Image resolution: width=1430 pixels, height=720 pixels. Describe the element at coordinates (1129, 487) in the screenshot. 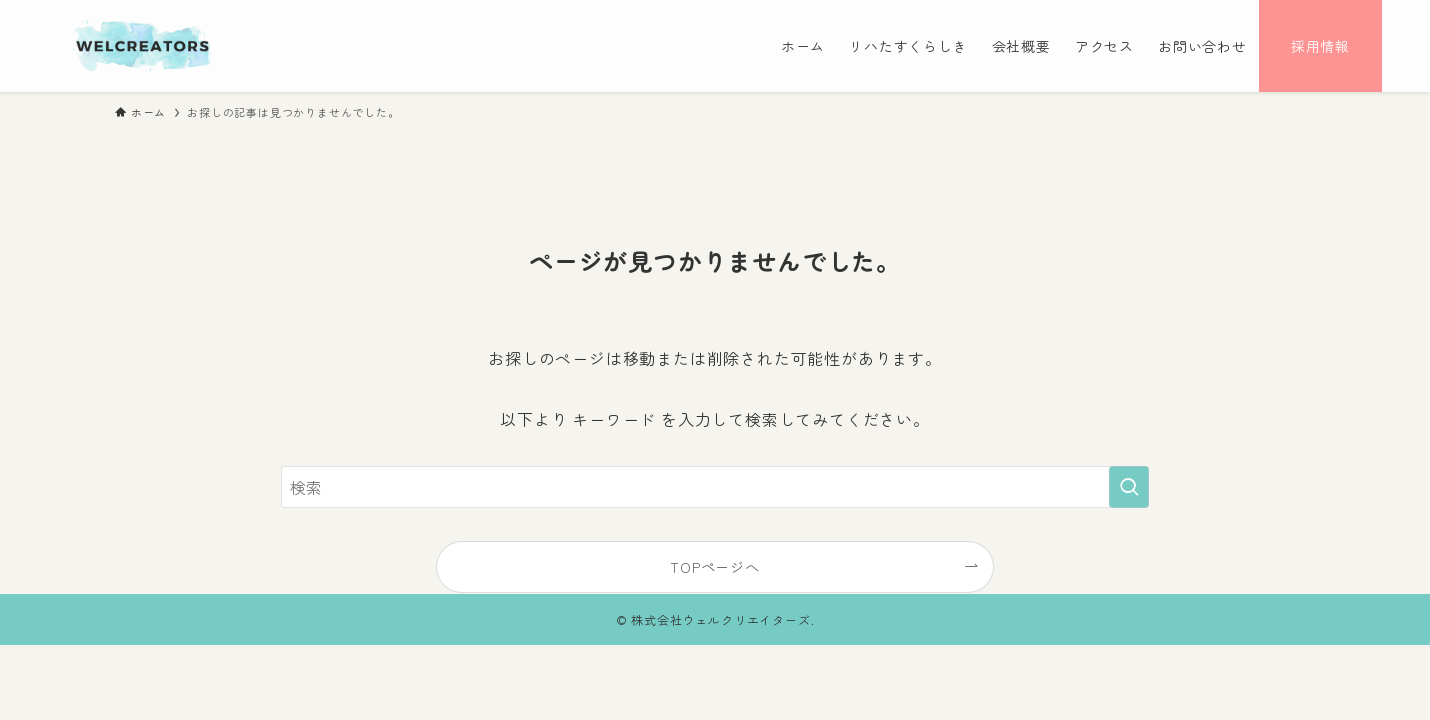

I see `[検索を実行する]` at that location.